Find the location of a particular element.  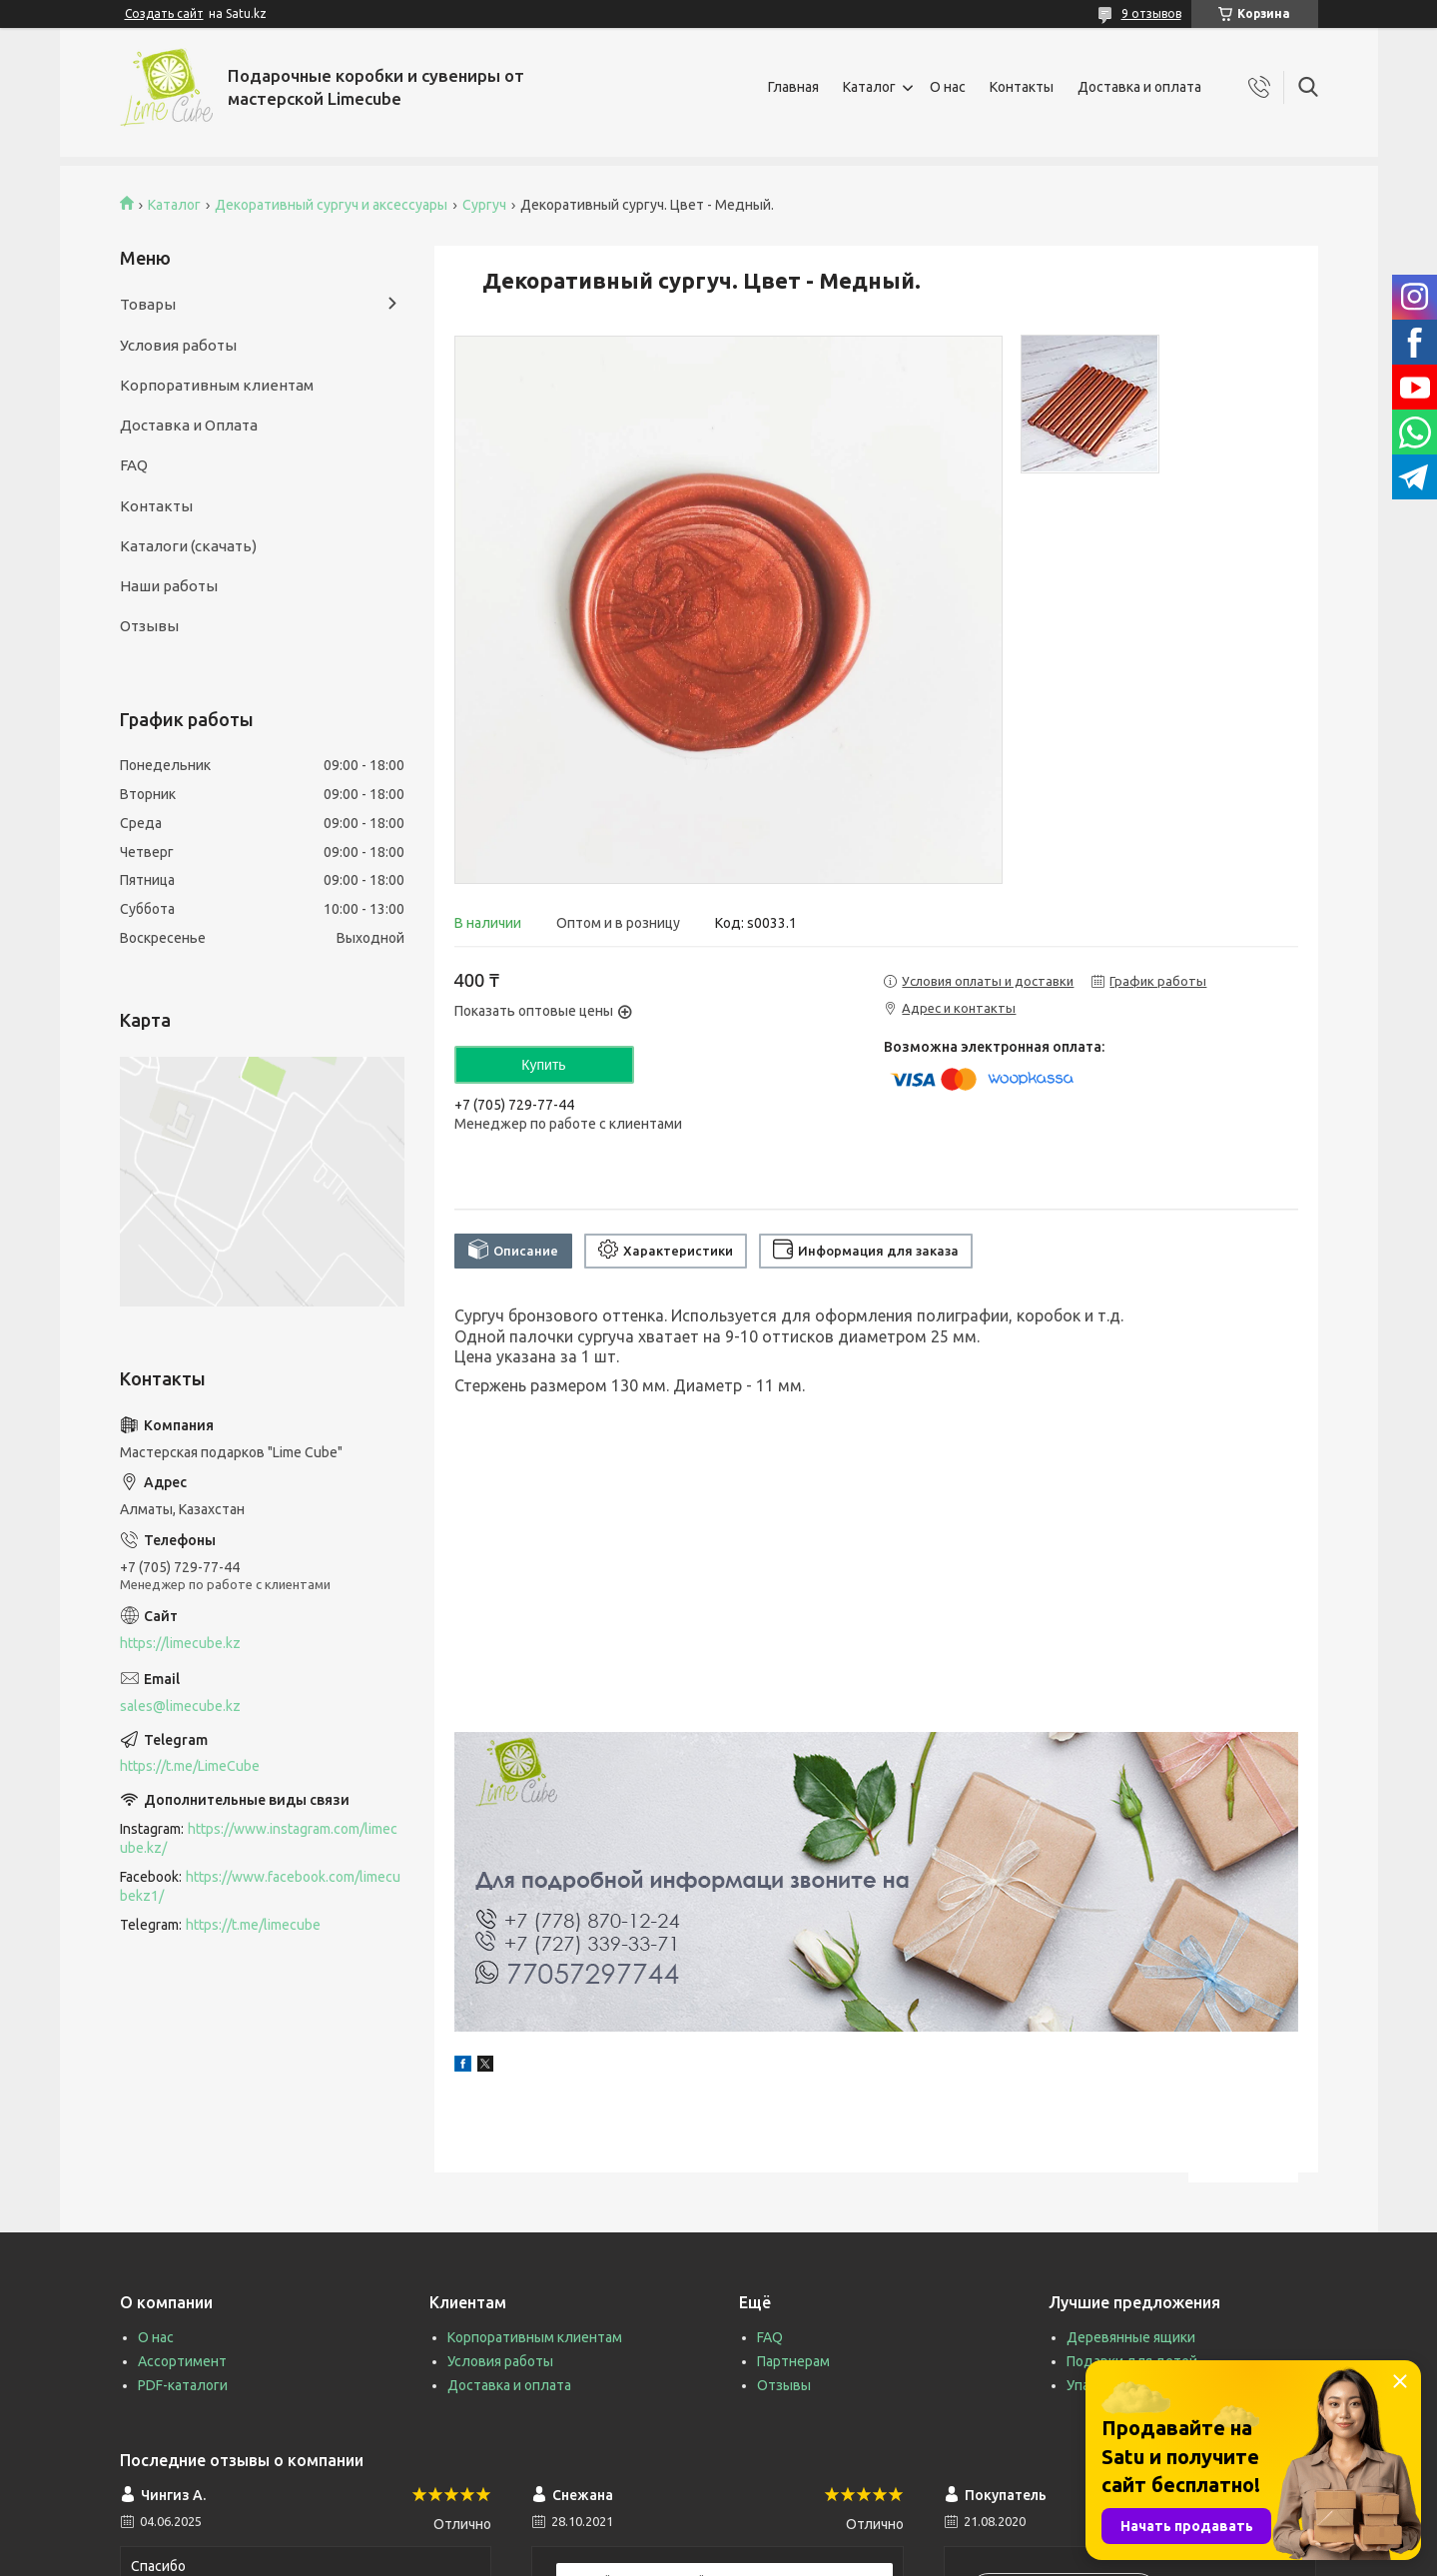

Условия работы is located at coordinates (178, 345).